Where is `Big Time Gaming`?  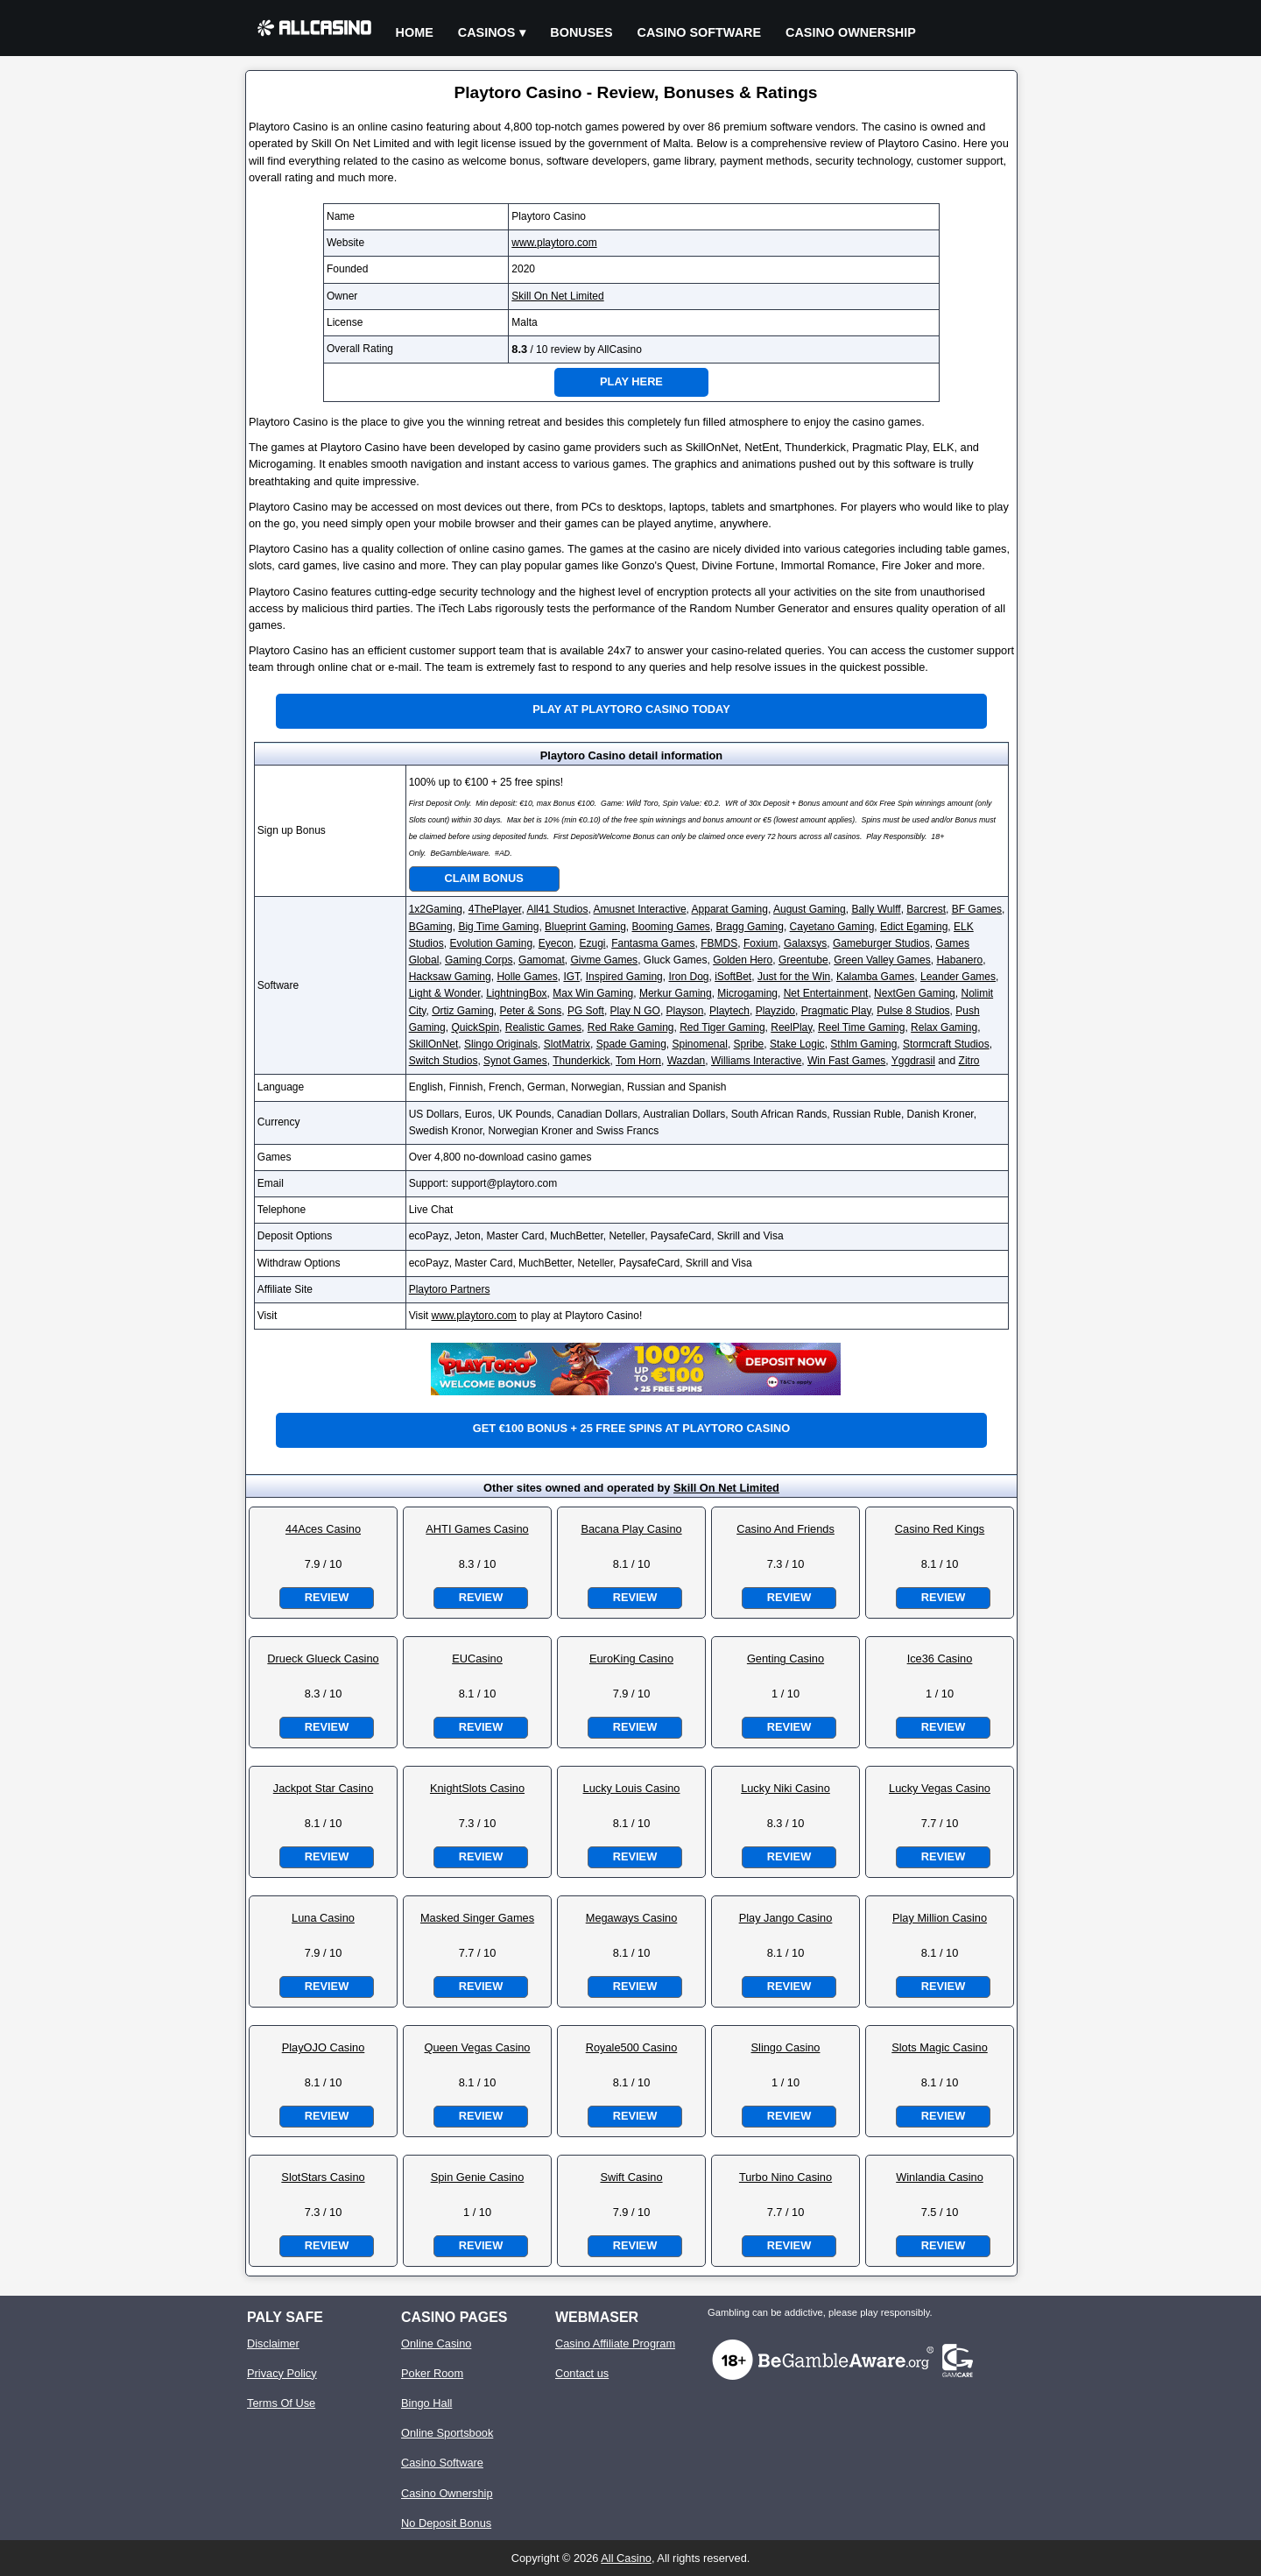
Big Time Gaming is located at coordinates (498, 927).